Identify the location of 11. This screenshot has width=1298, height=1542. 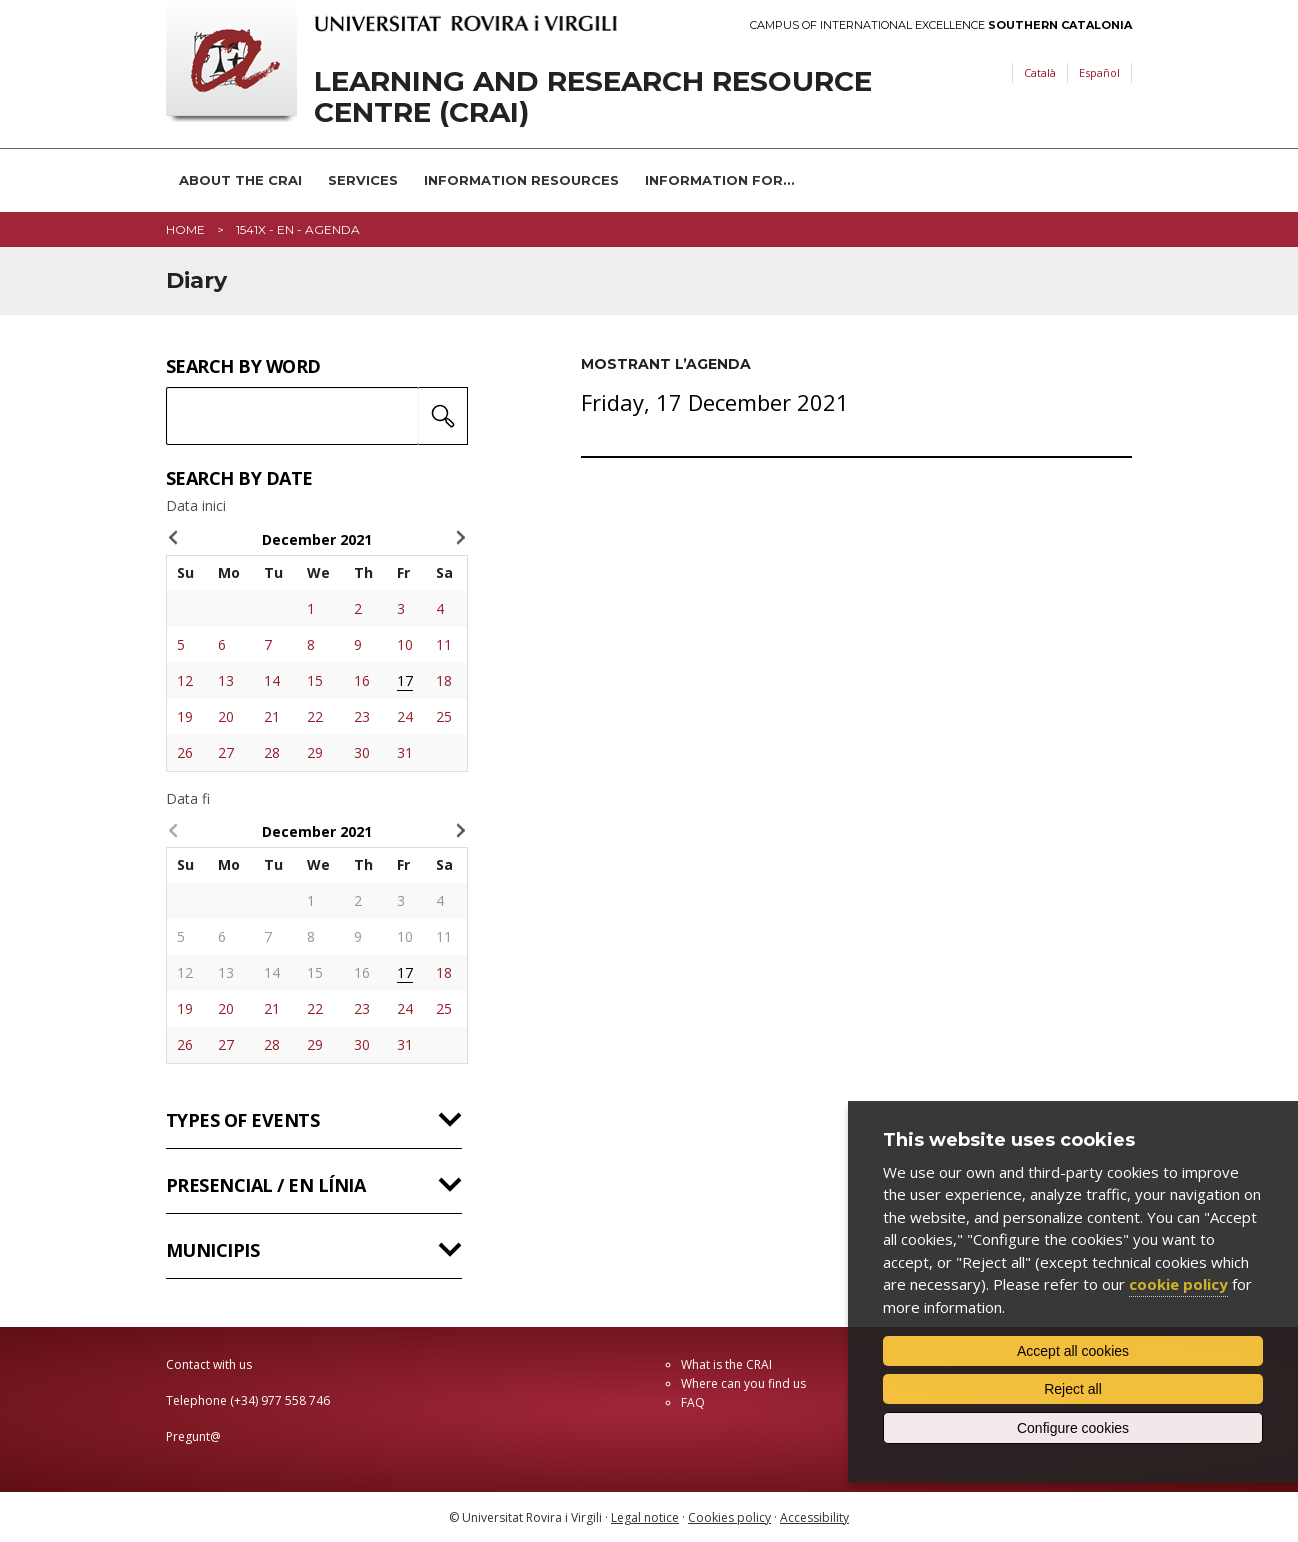
(444, 644).